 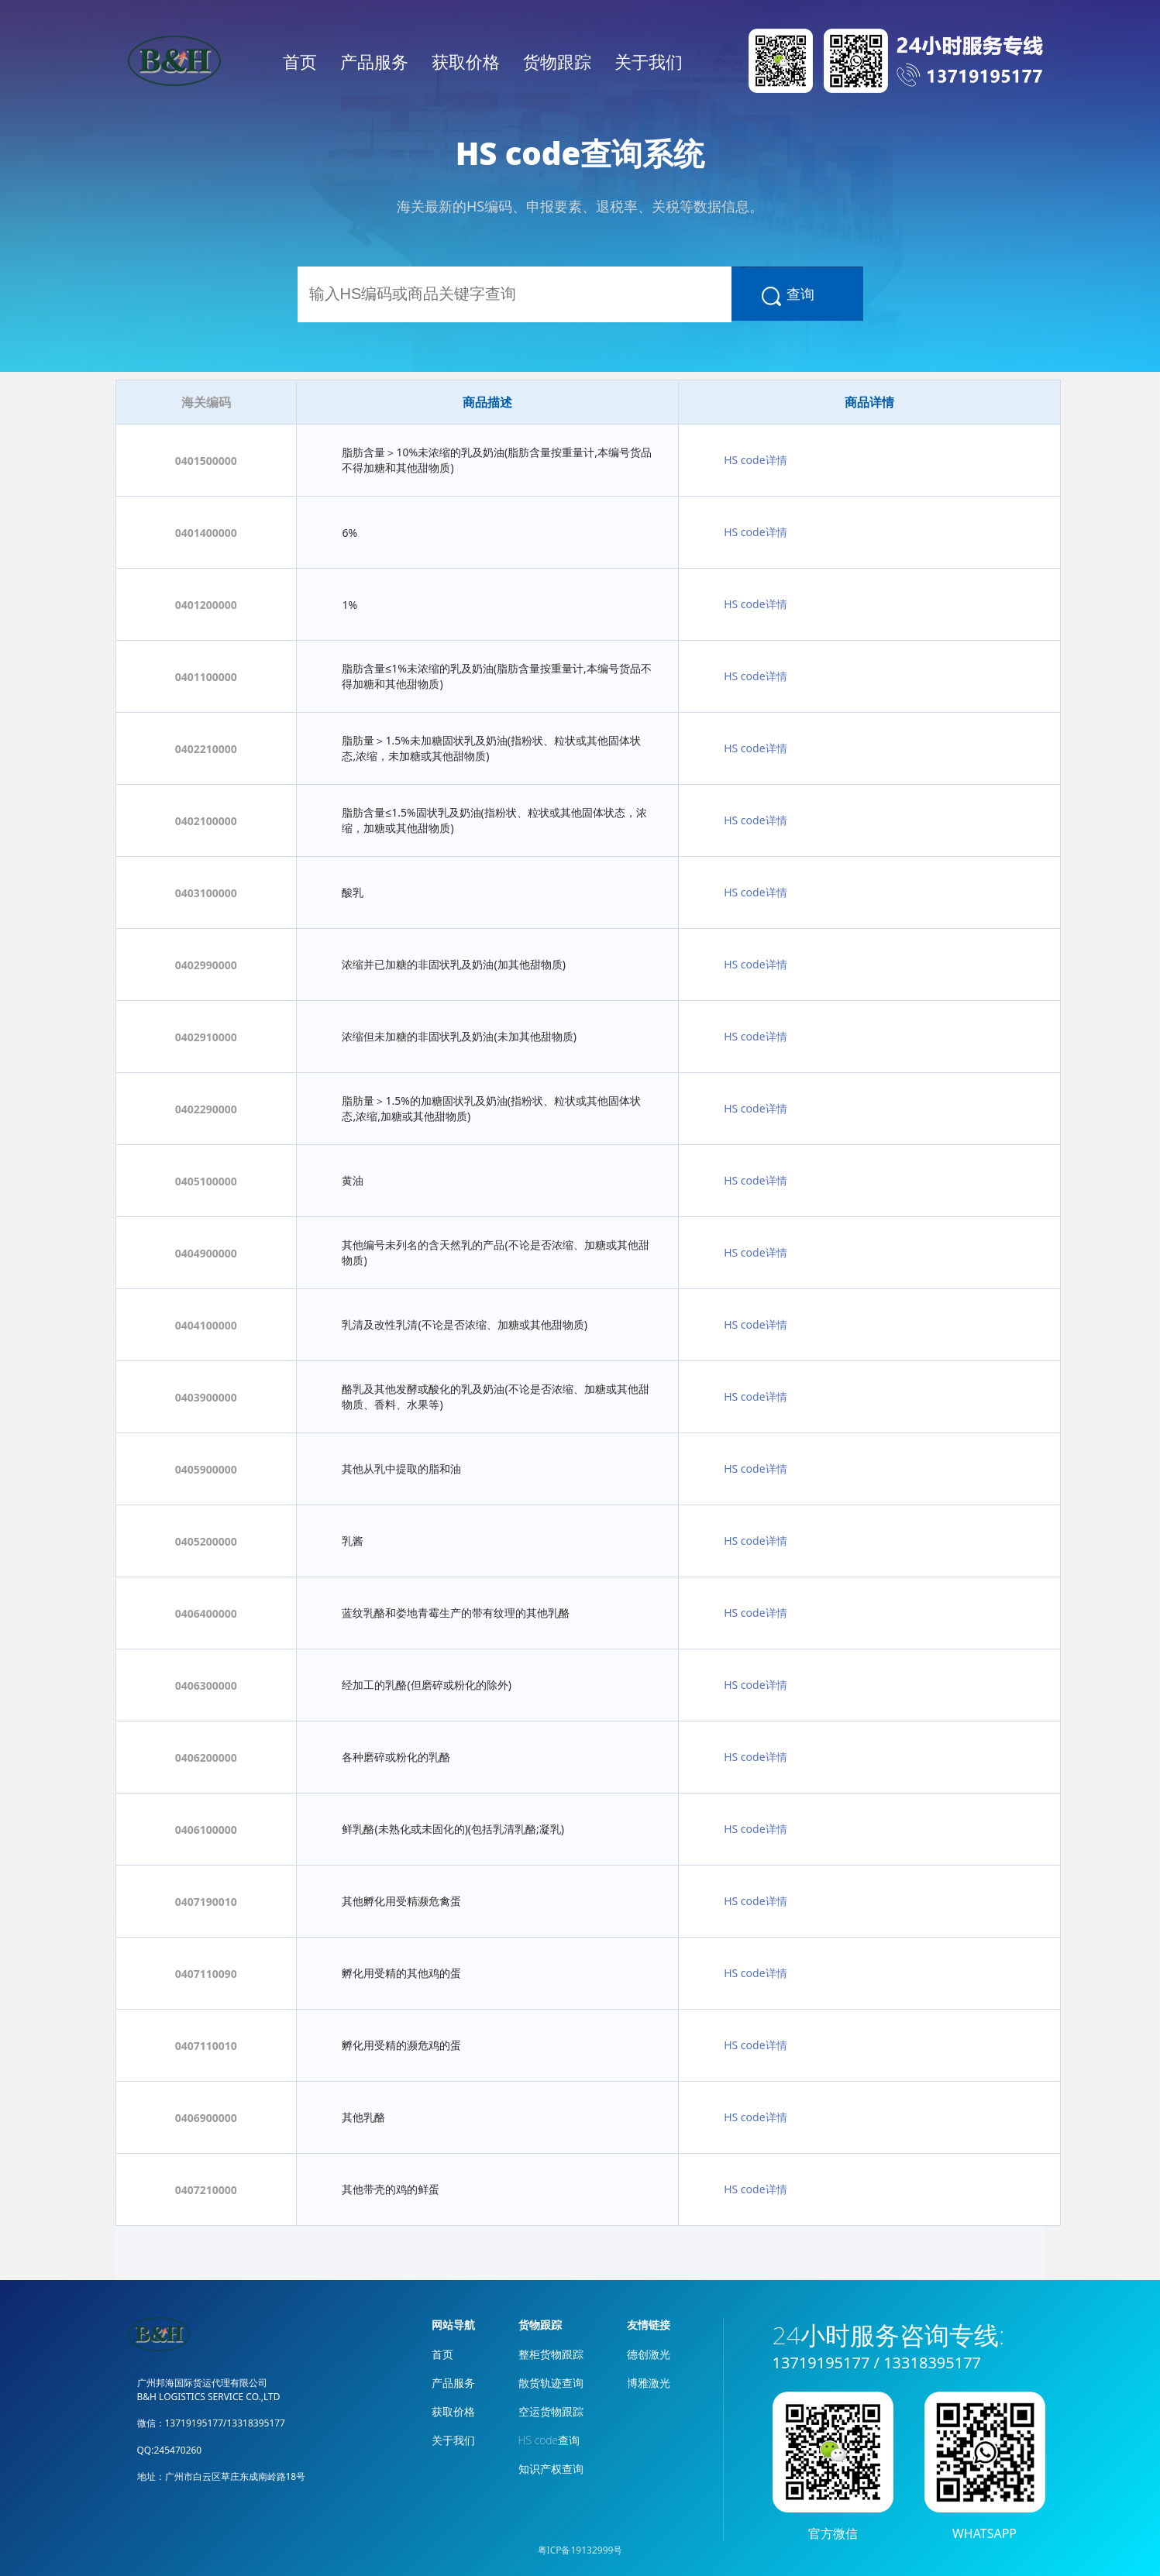 I want to click on 首页, so click(x=300, y=61).